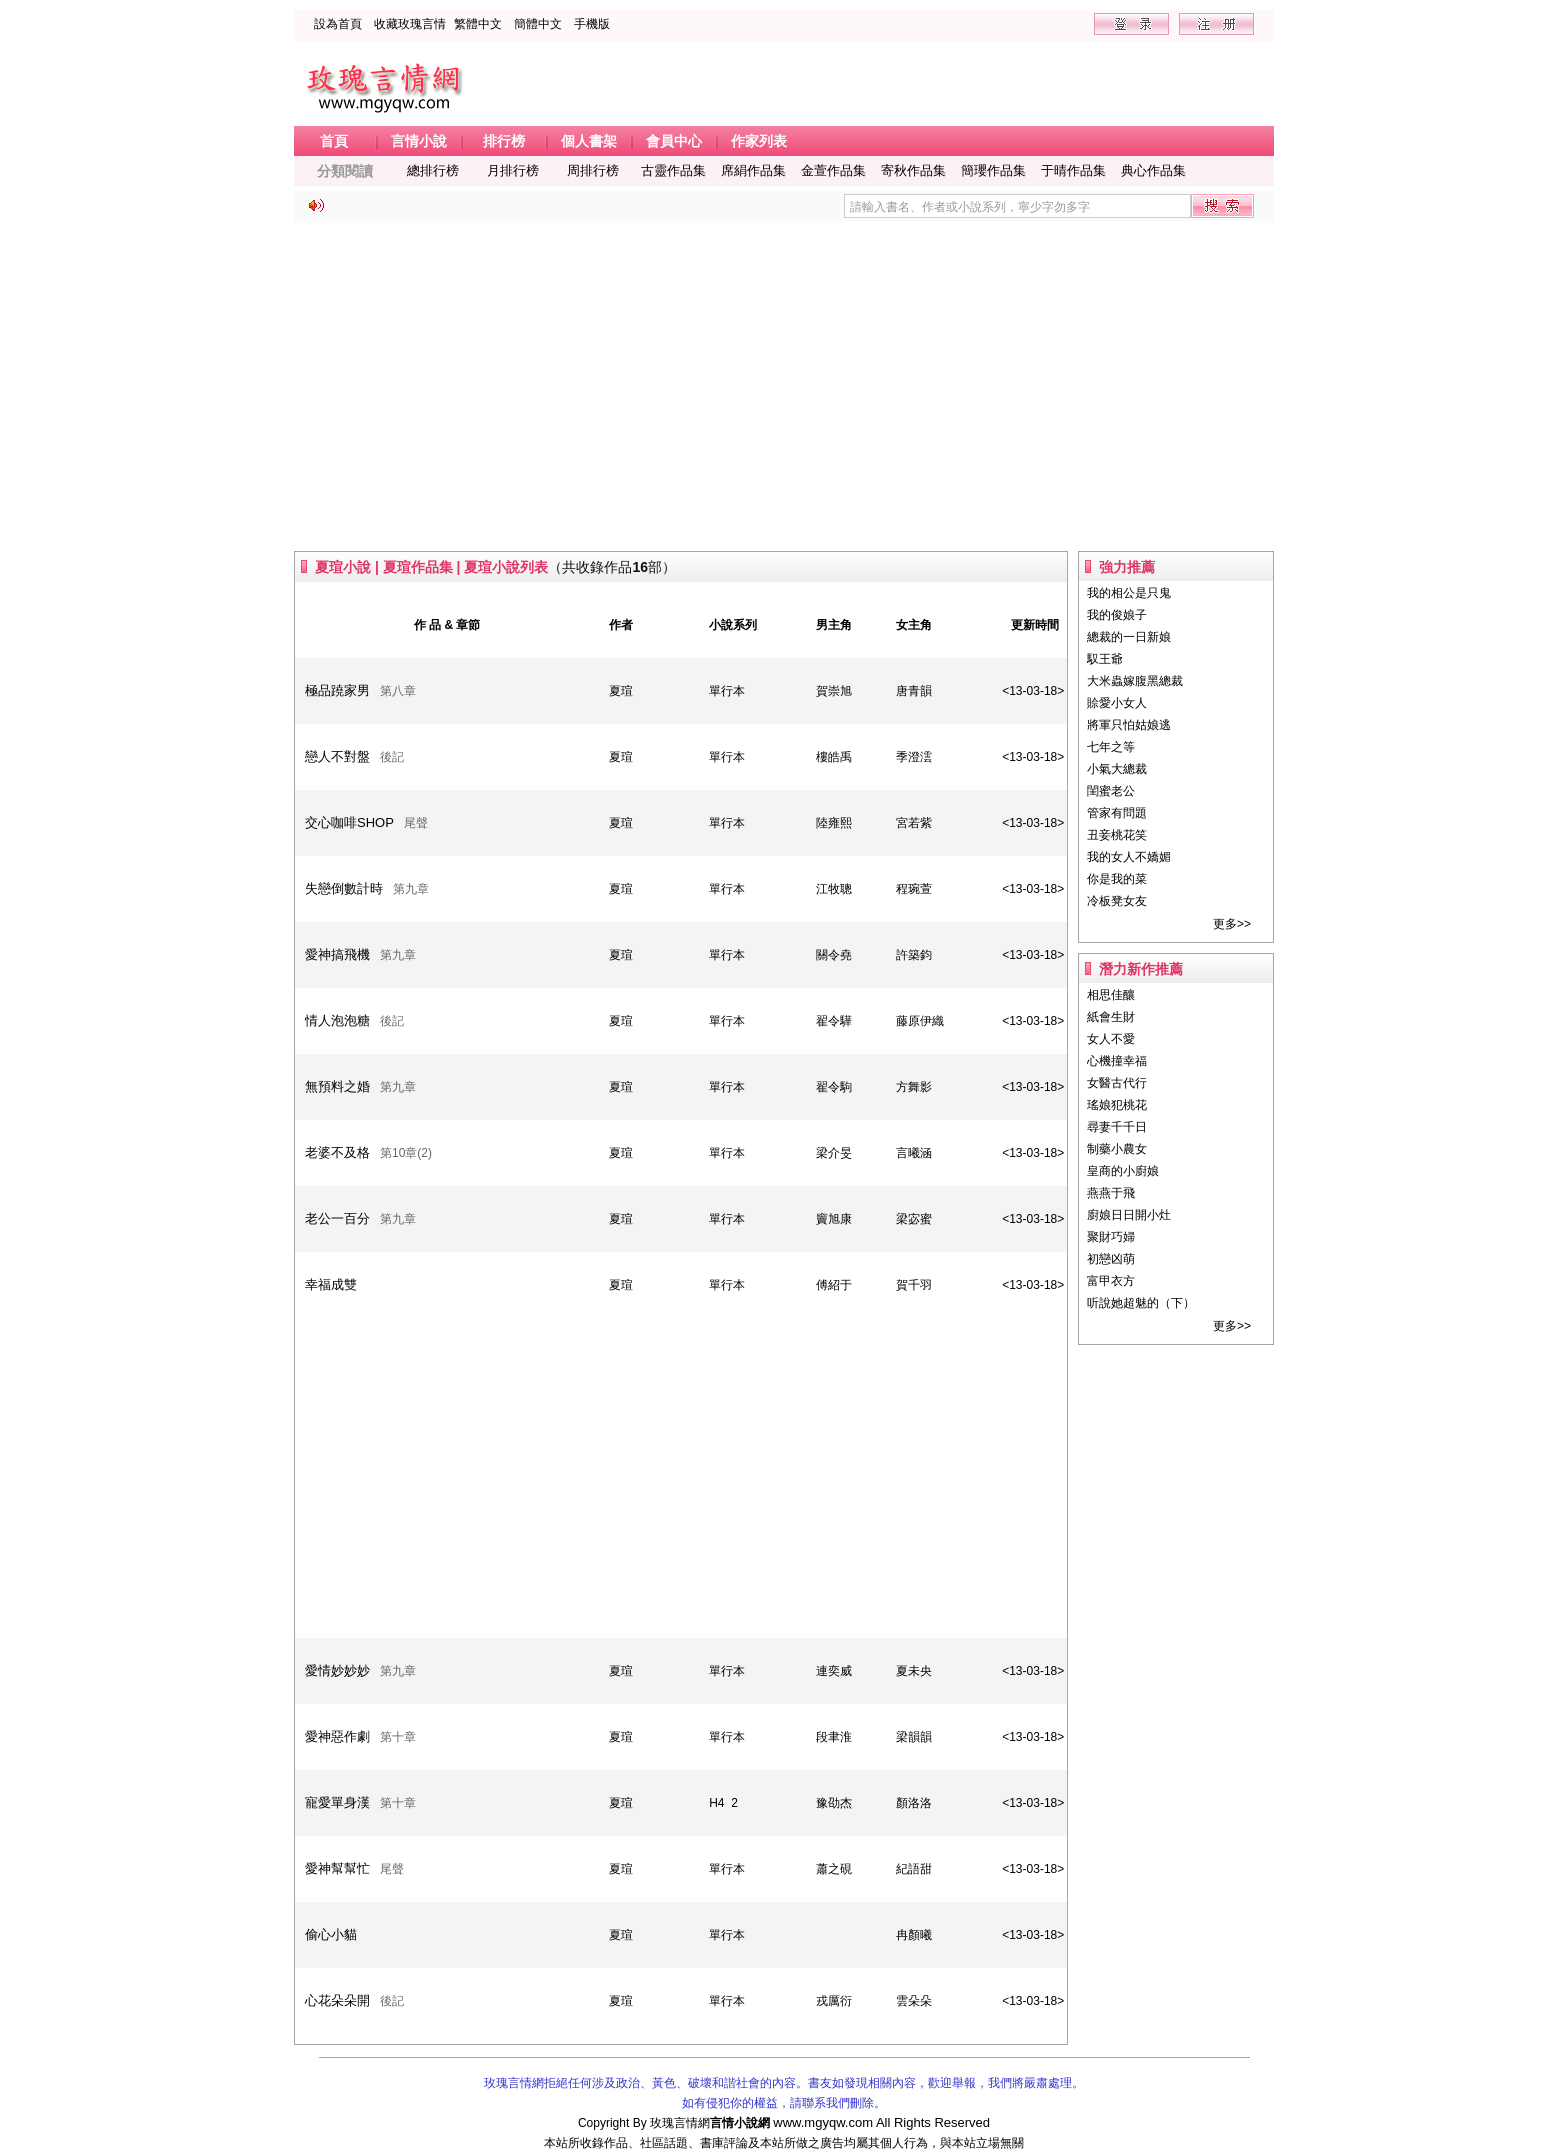 Image resolution: width=1568 pixels, height=2153 pixels. Describe the element at coordinates (398, 1737) in the screenshot. I see `第十章` at that location.